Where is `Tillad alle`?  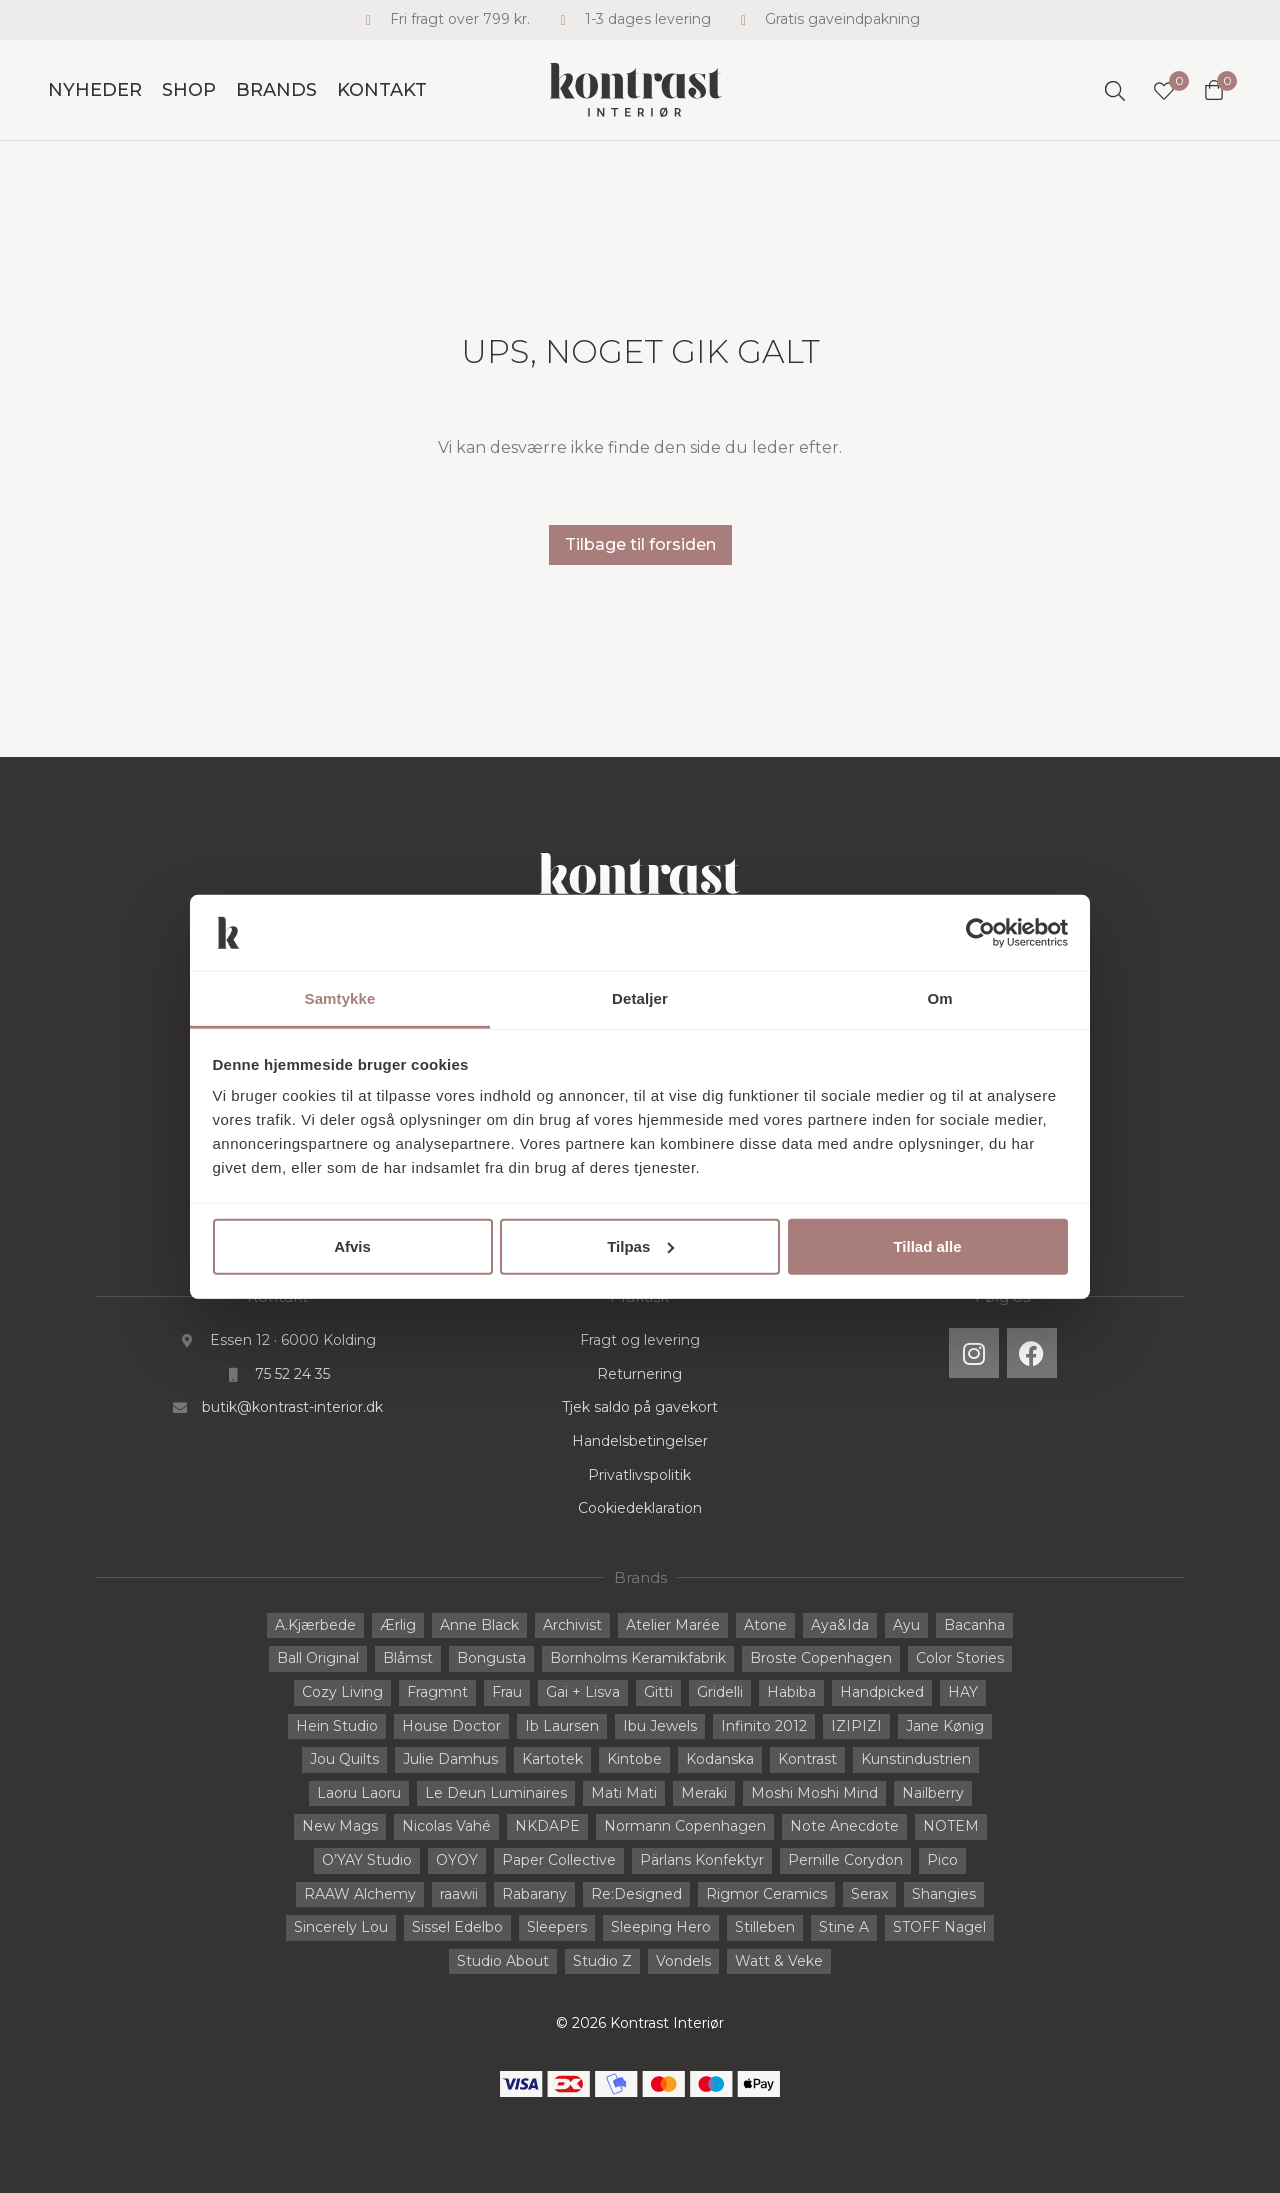
Tillad alle is located at coordinates (927, 1246).